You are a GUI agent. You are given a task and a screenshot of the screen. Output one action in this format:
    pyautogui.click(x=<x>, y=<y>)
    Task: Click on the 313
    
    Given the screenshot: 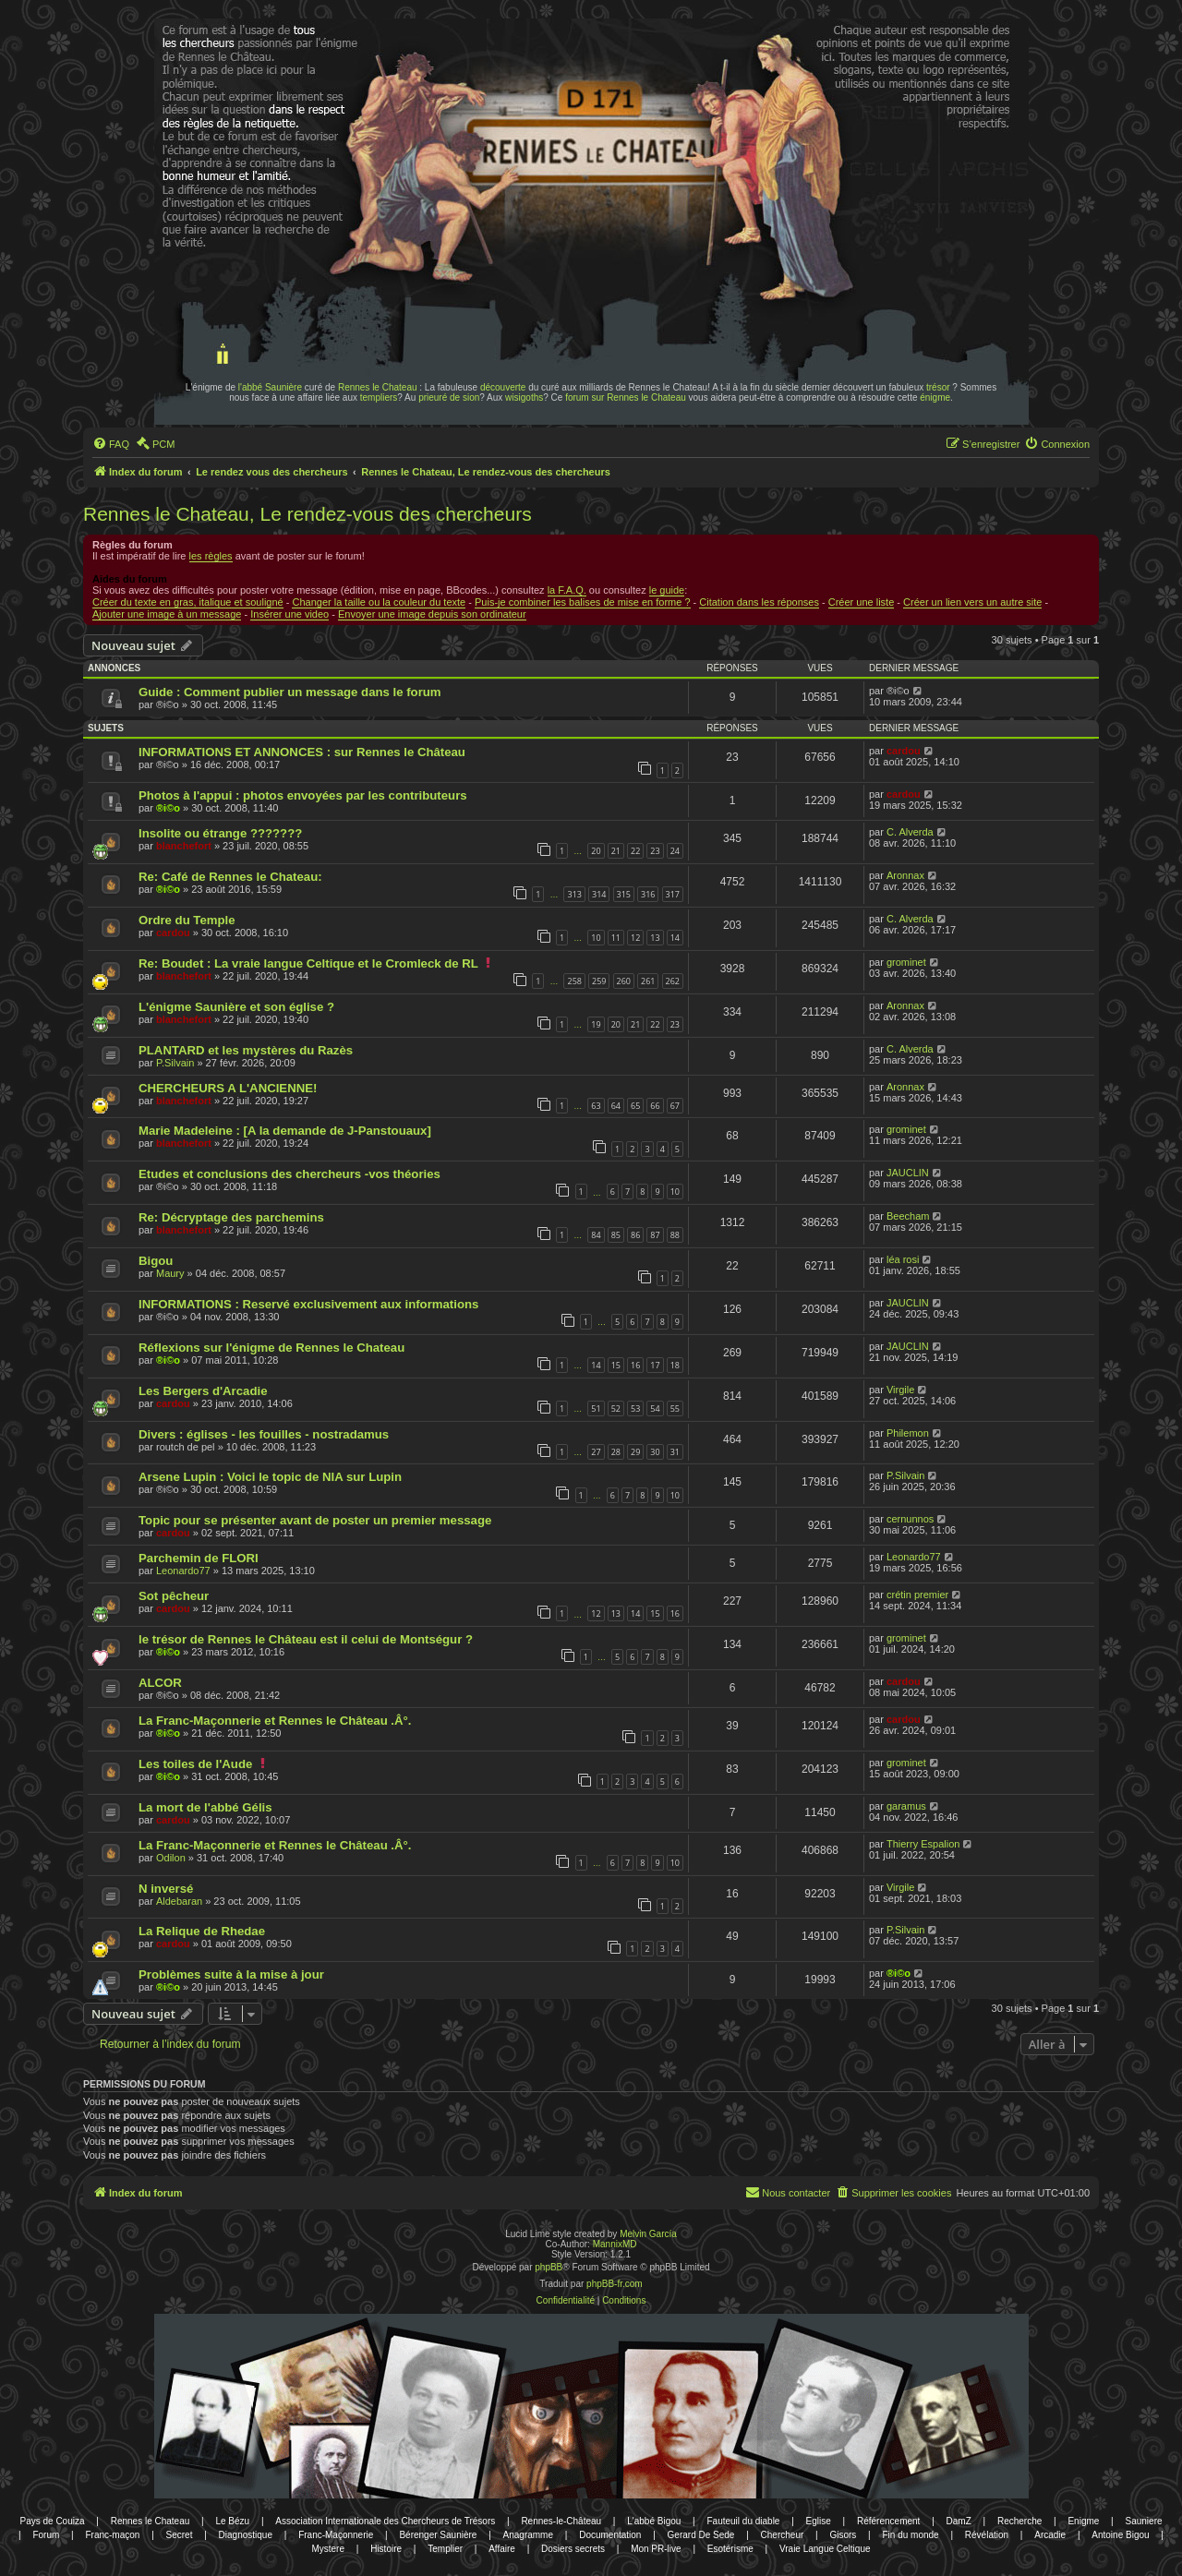 What is the action you would take?
    pyautogui.click(x=574, y=894)
    